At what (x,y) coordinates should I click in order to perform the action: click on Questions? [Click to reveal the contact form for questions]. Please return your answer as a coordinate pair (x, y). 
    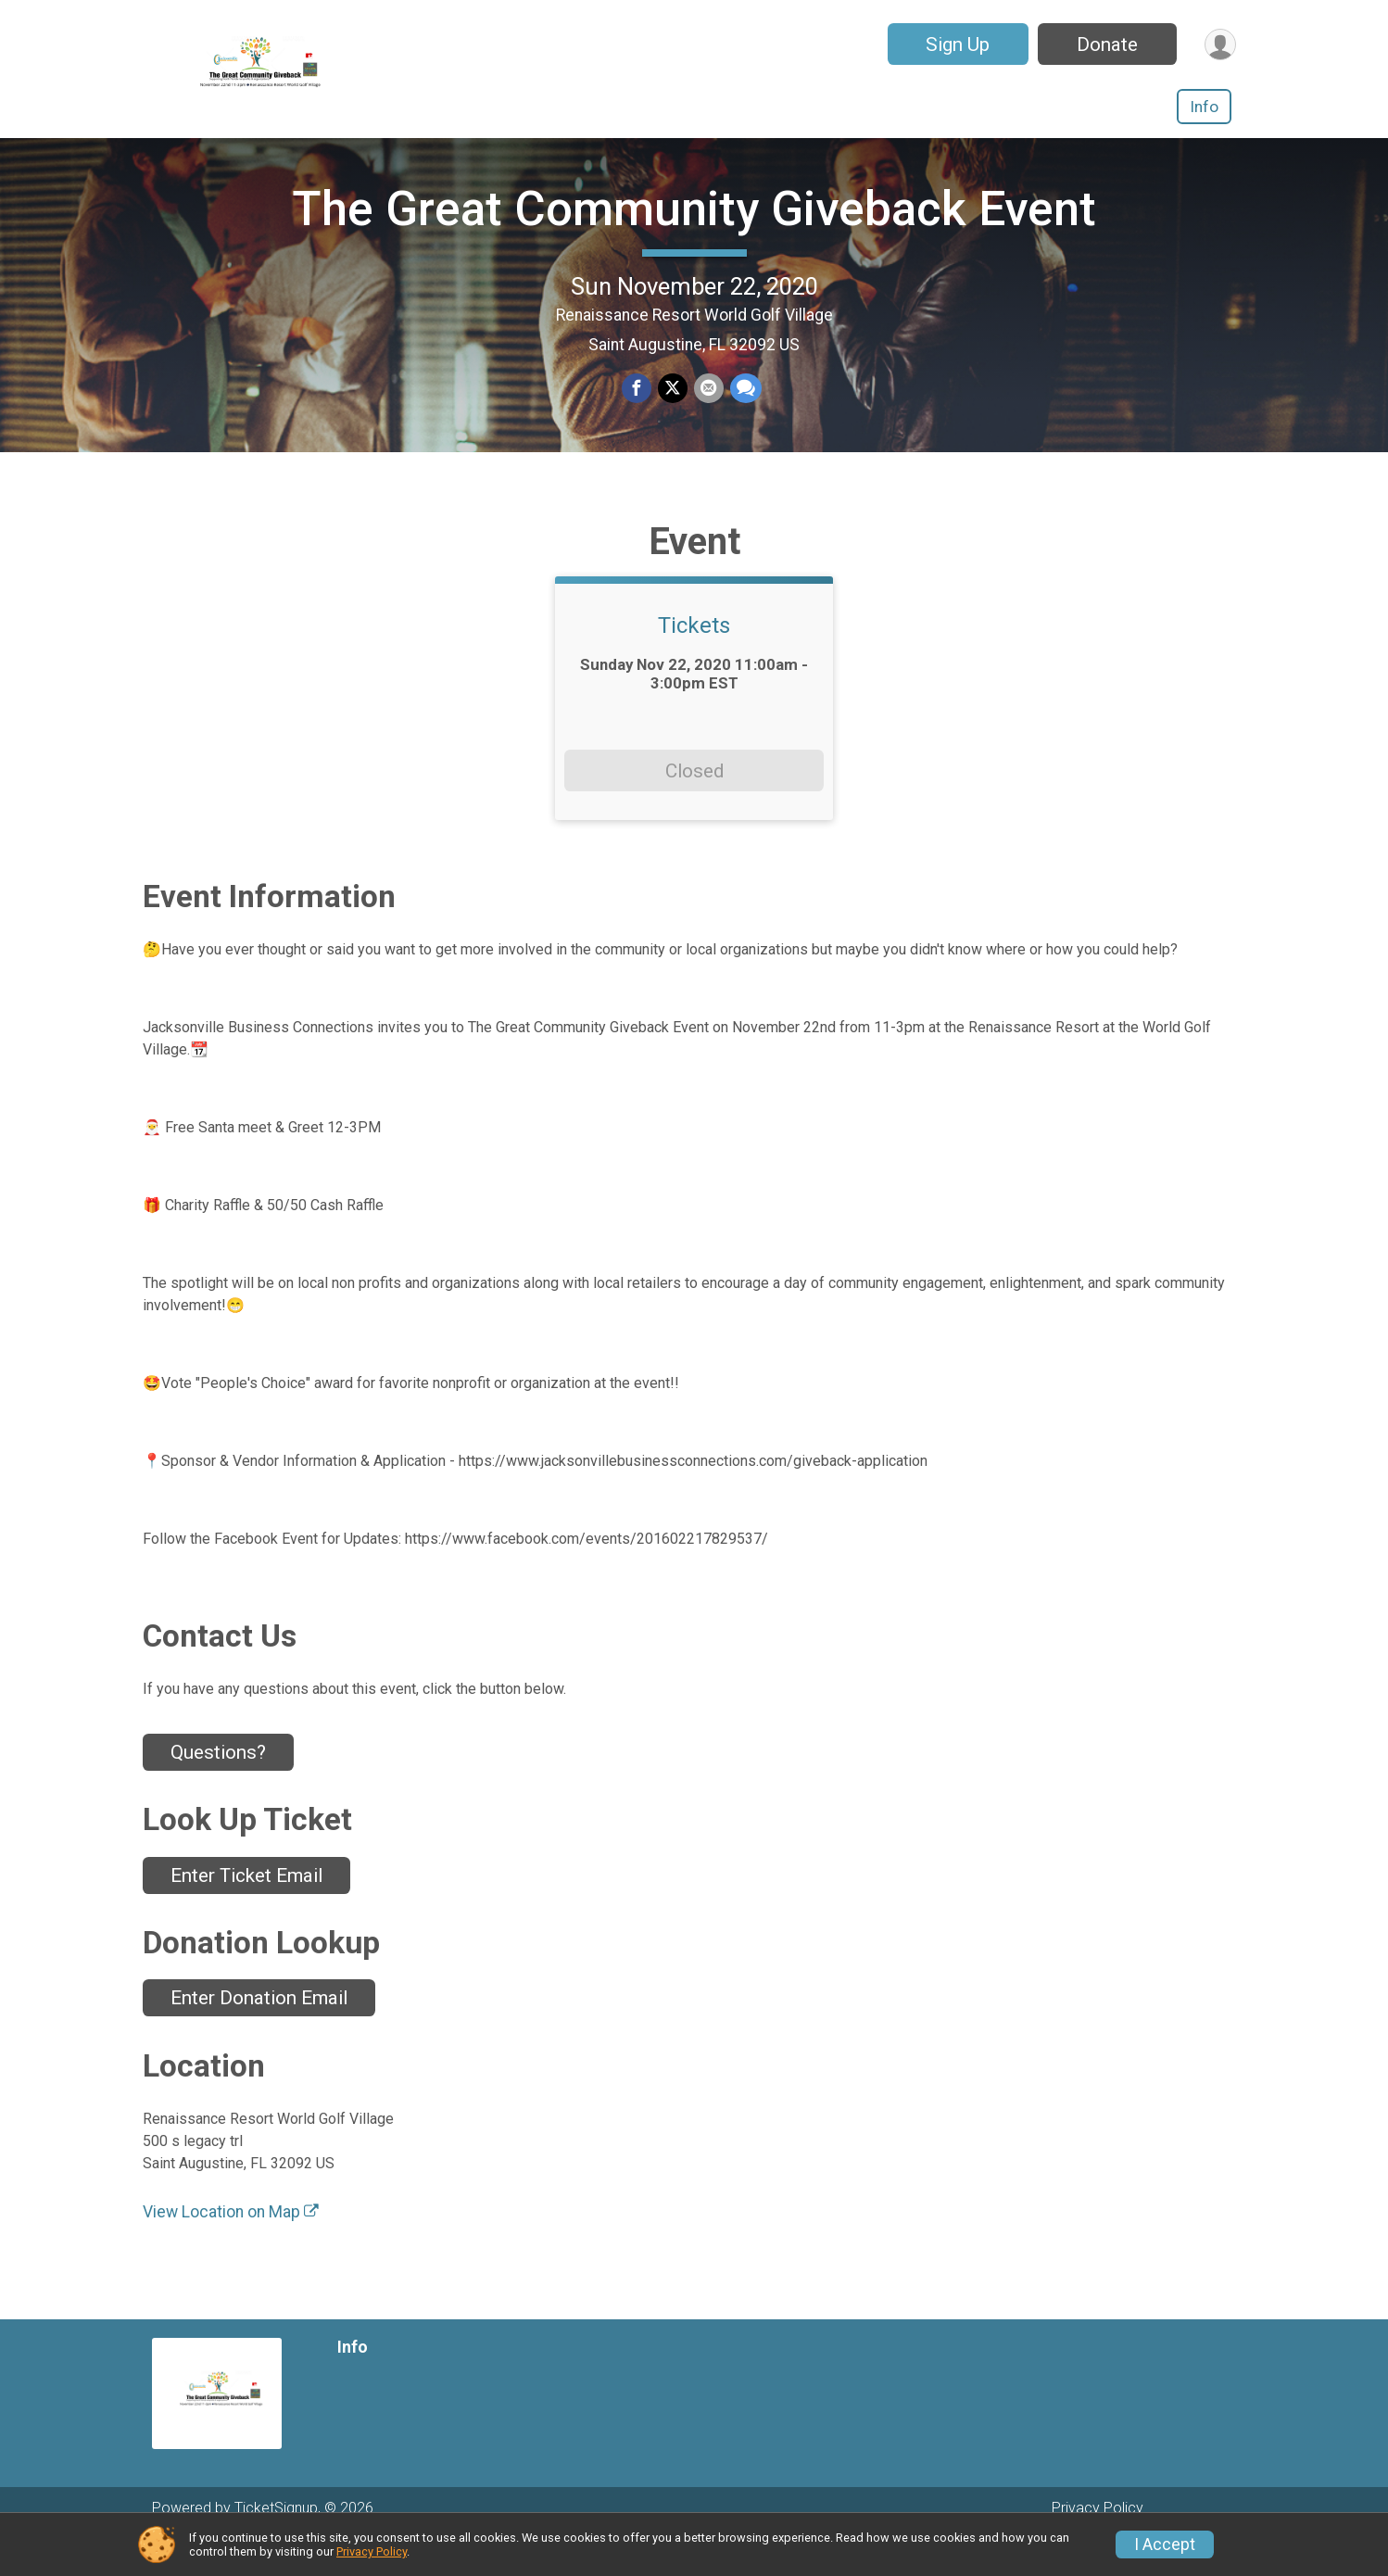
    Looking at the image, I should click on (218, 1789).